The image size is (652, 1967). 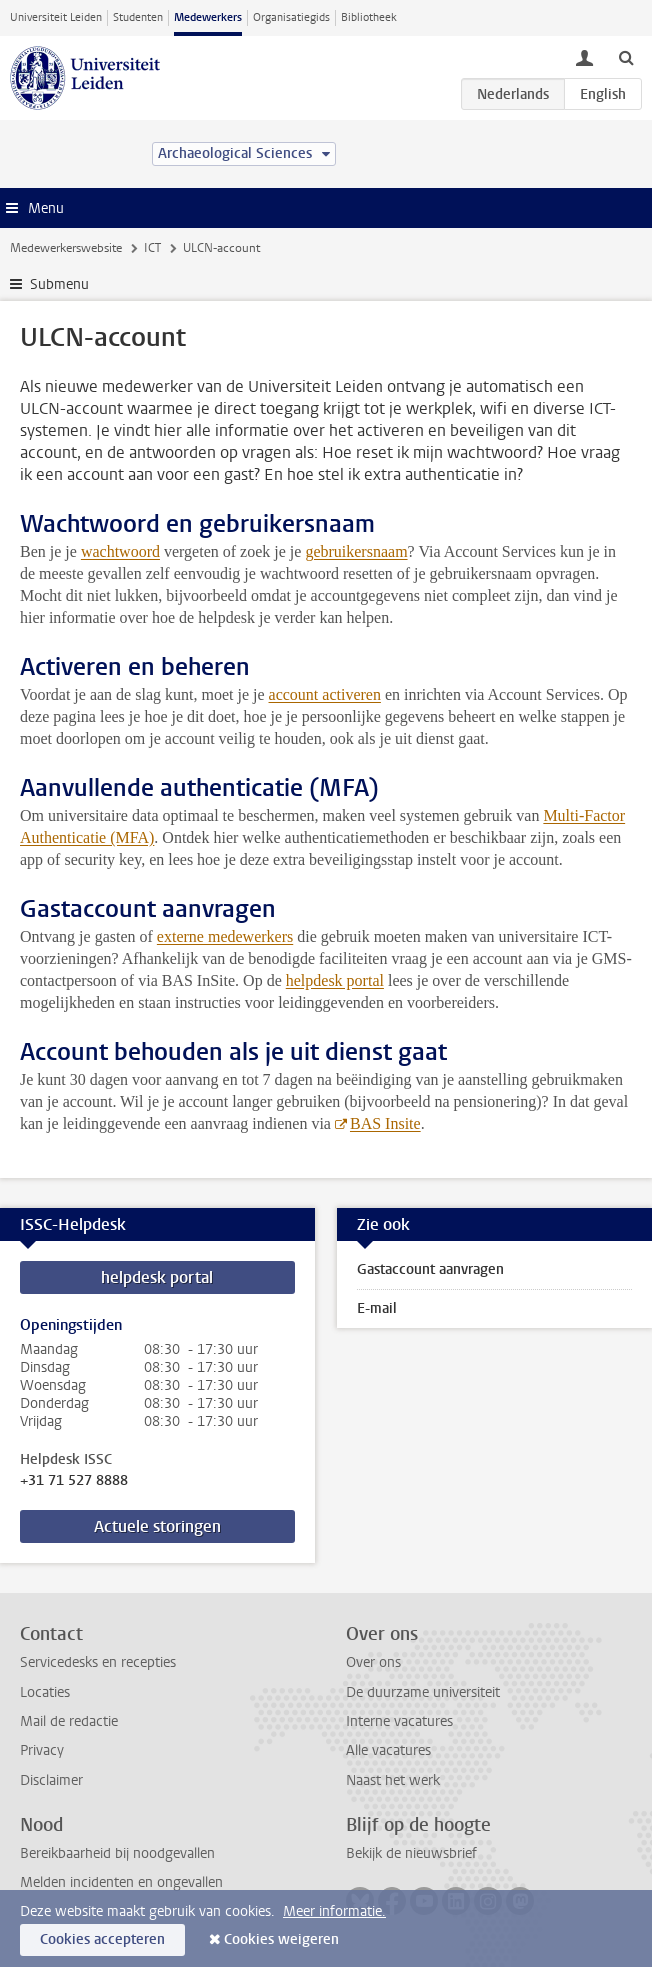 What do you see at coordinates (138, 17) in the screenshot?
I see `Studenten` at bounding box center [138, 17].